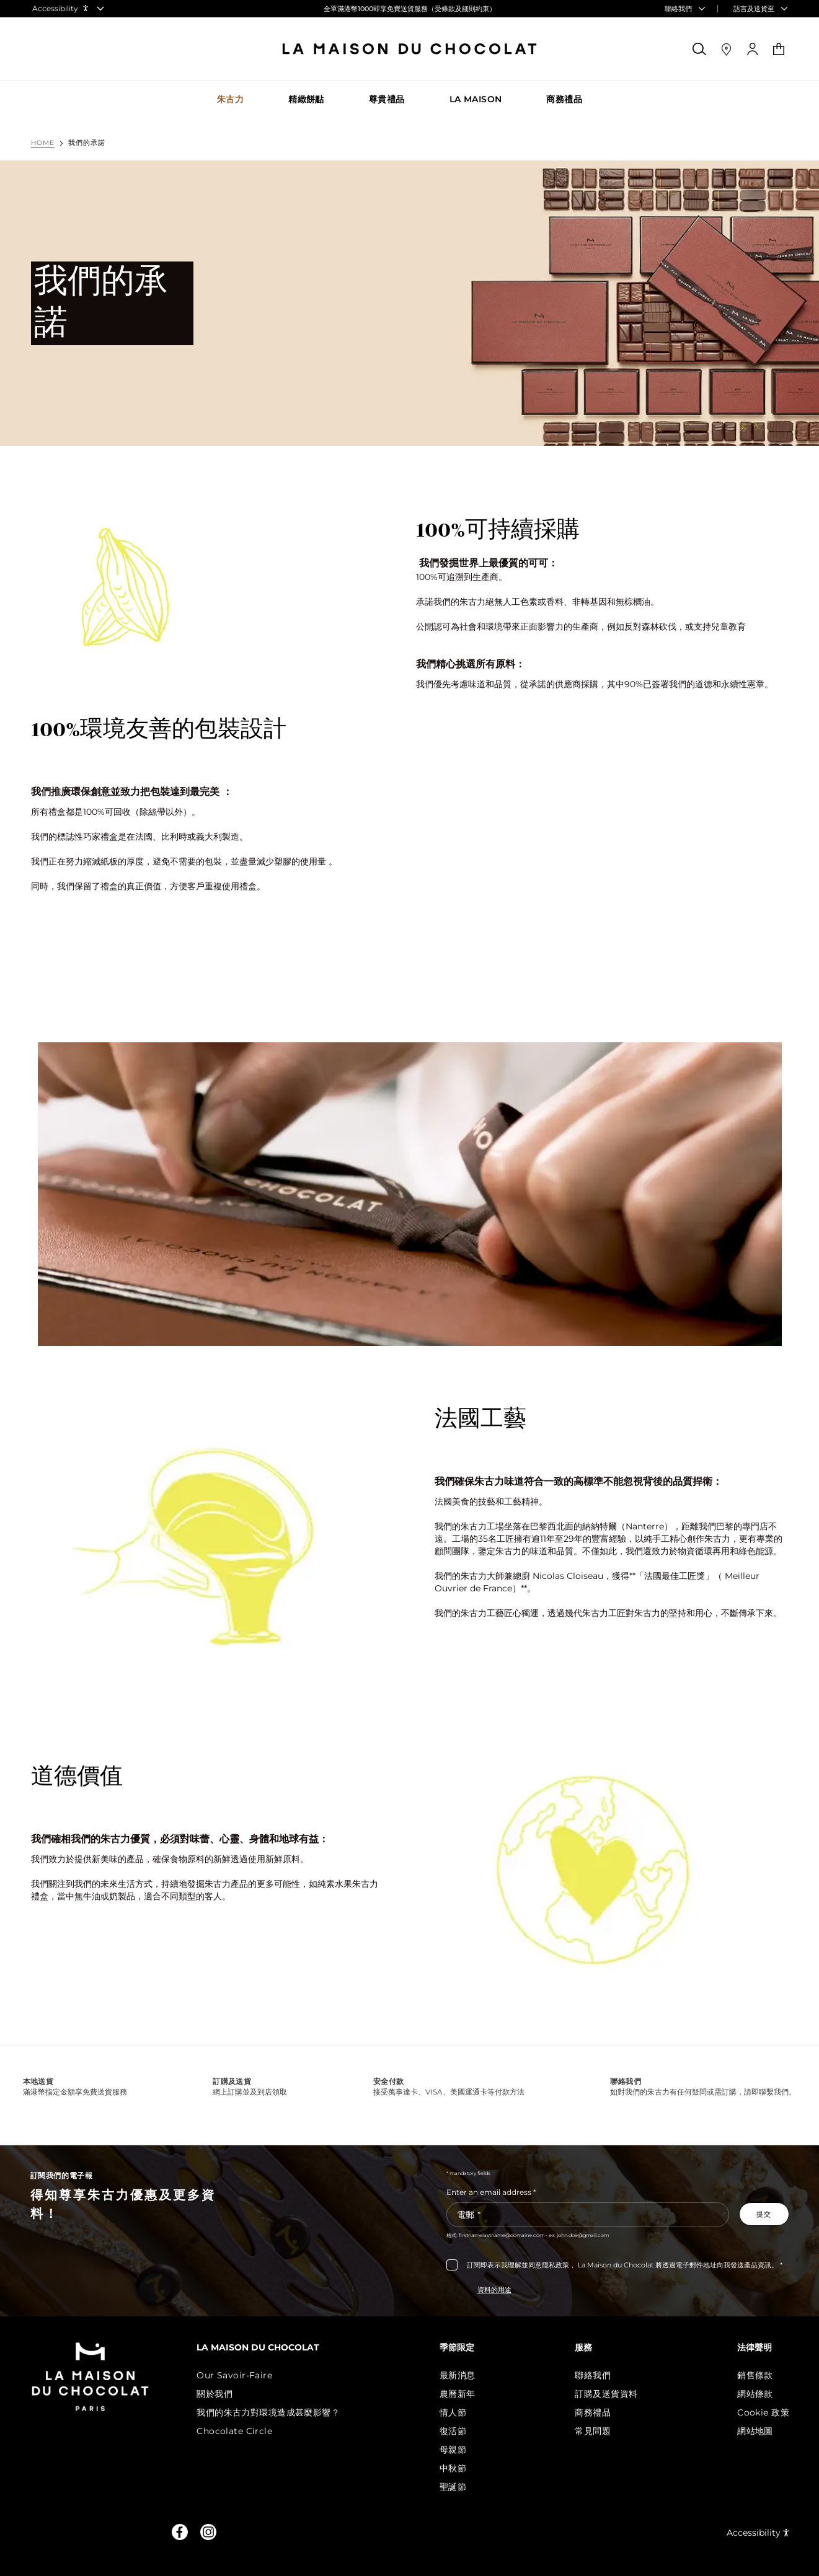  Describe the element at coordinates (755, 2431) in the screenshot. I see `網站地圖` at that location.